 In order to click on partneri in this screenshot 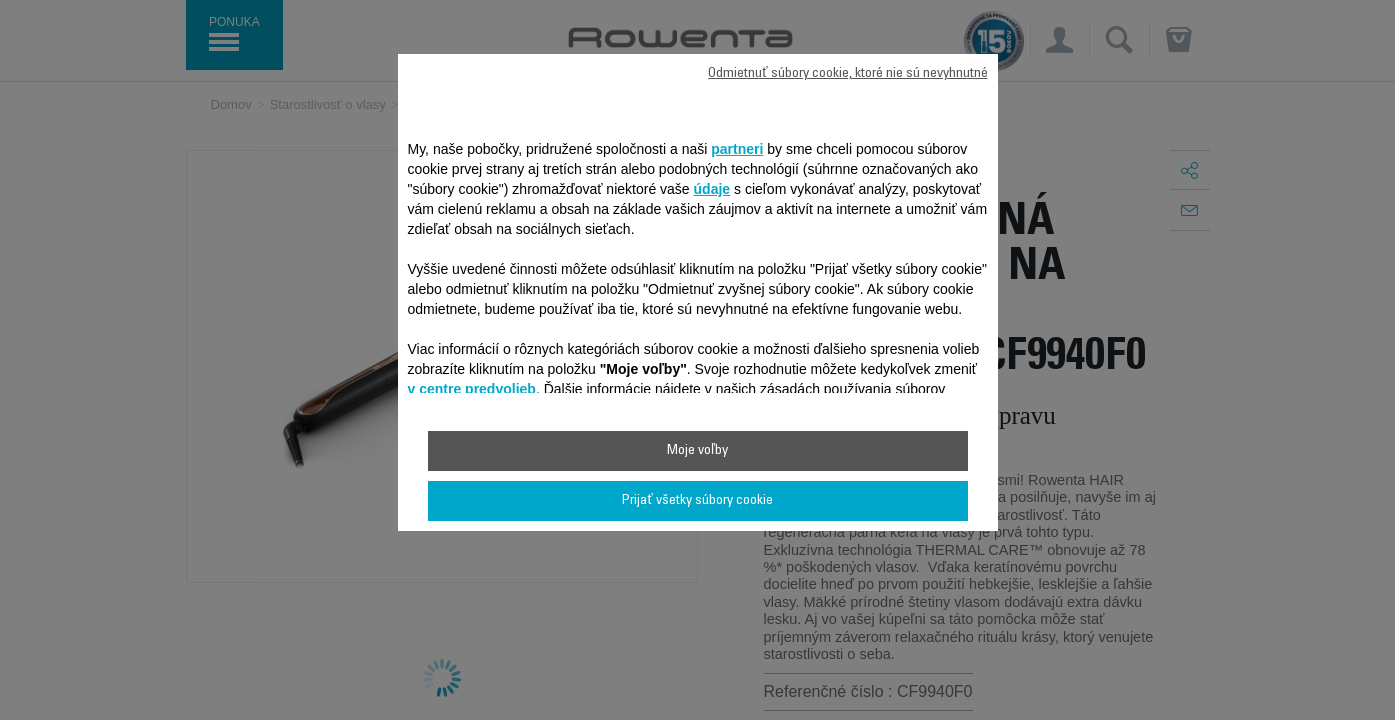, I will do `click(737, 149)`.